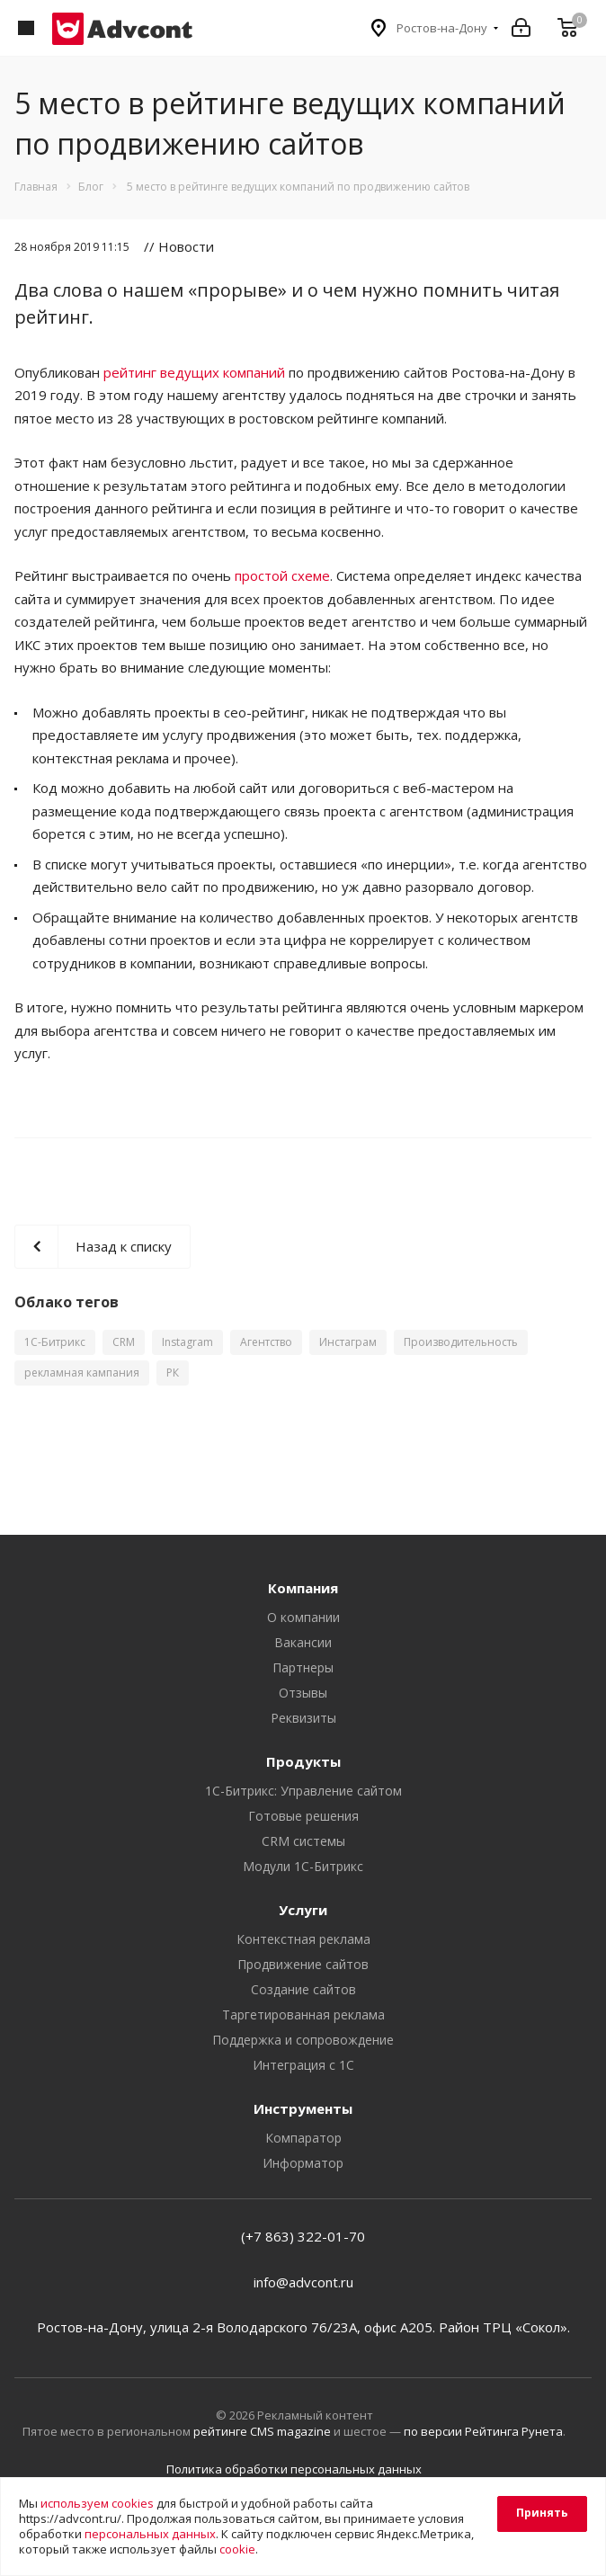 The height and width of the screenshot is (2576, 606). Describe the element at coordinates (303, 1841) in the screenshot. I see `CRM системы` at that location.